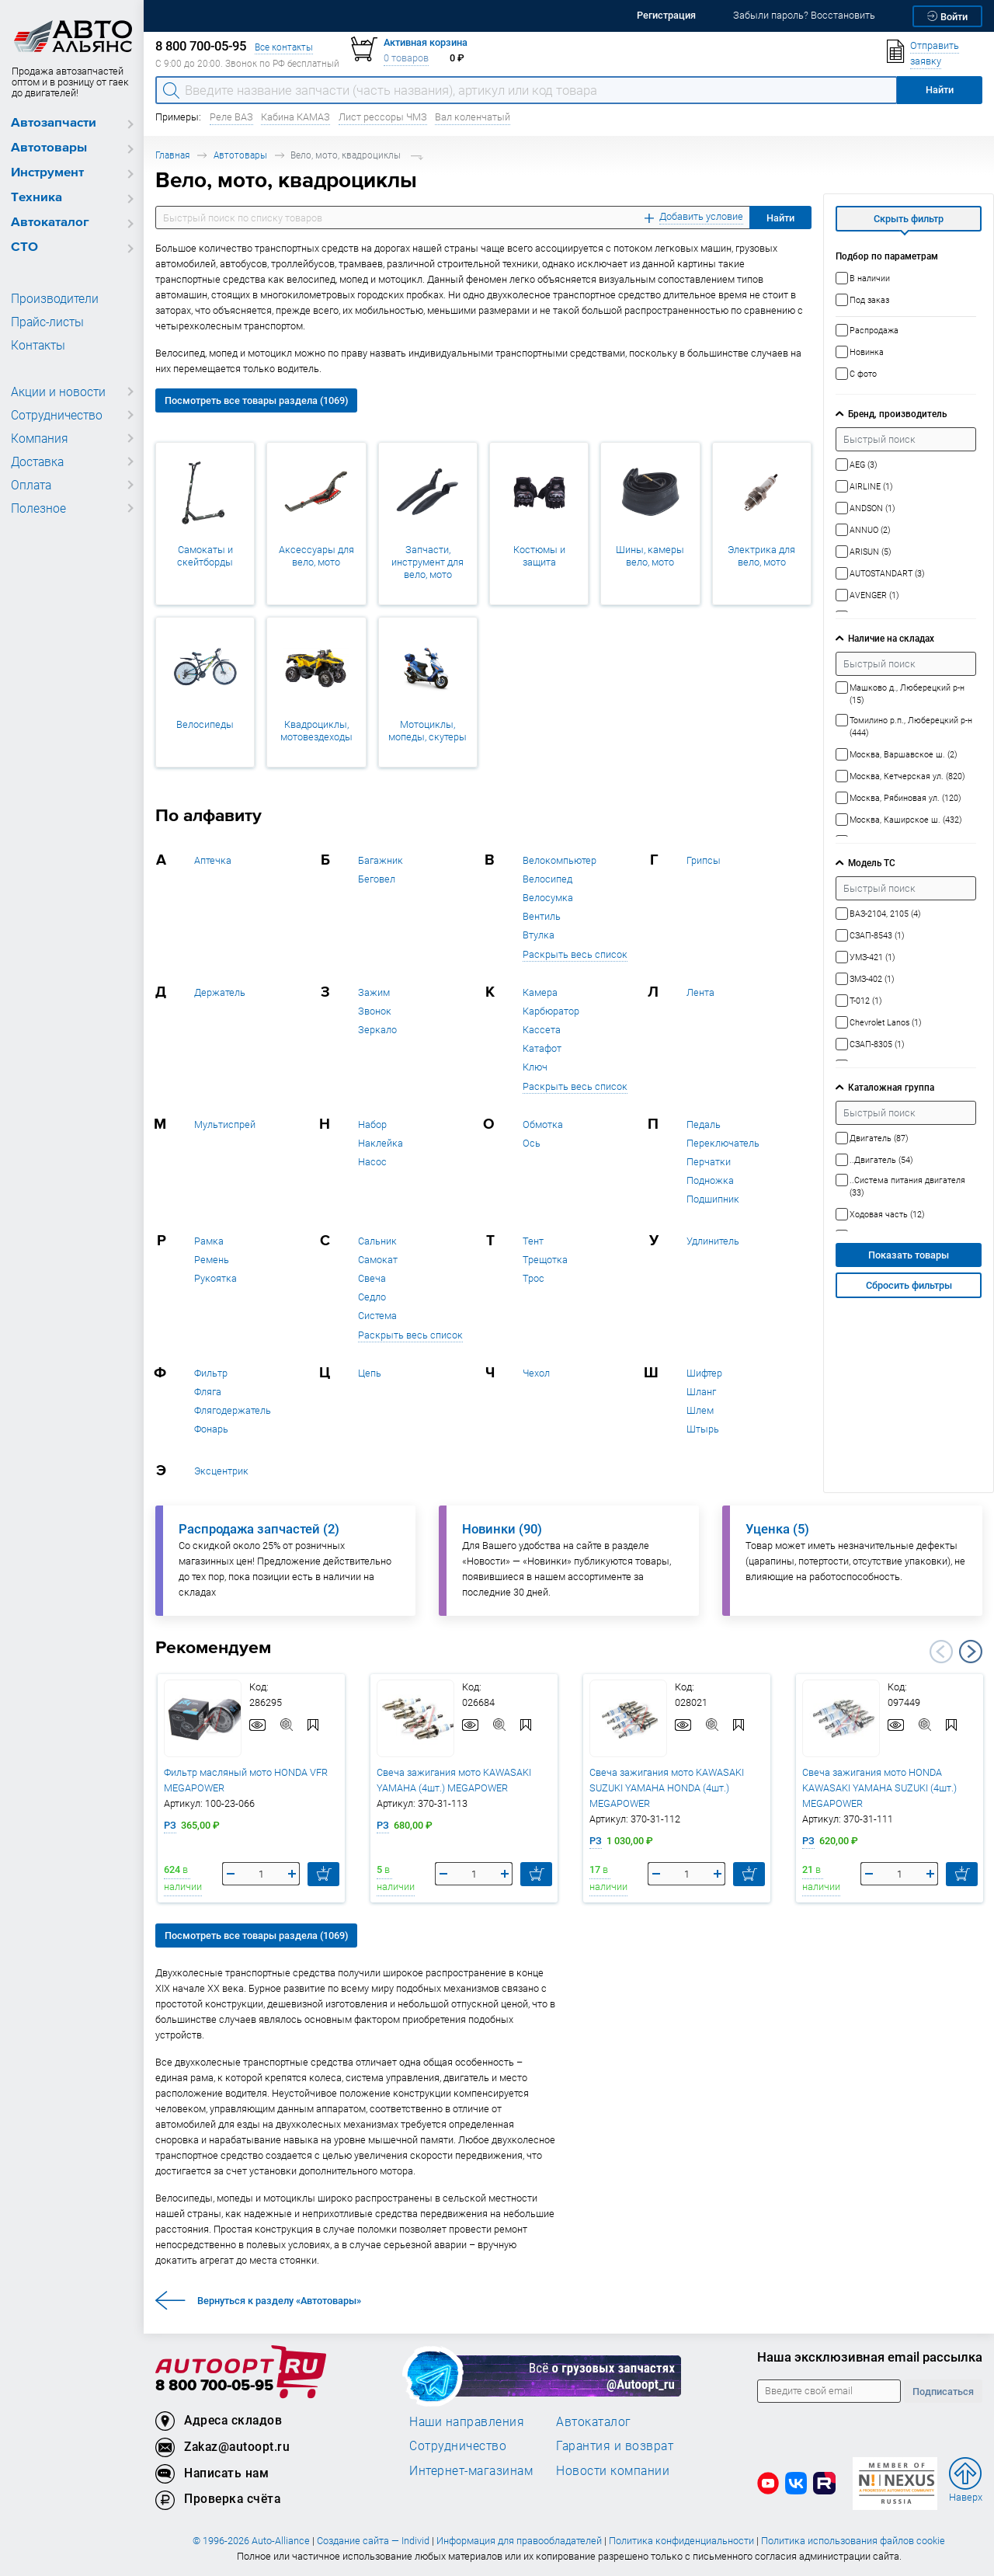 This screenshot has width=994, height=2576. Describe the element at coordinates (712, 1241) in the screenshot. I see `Удлинитель` at that location.